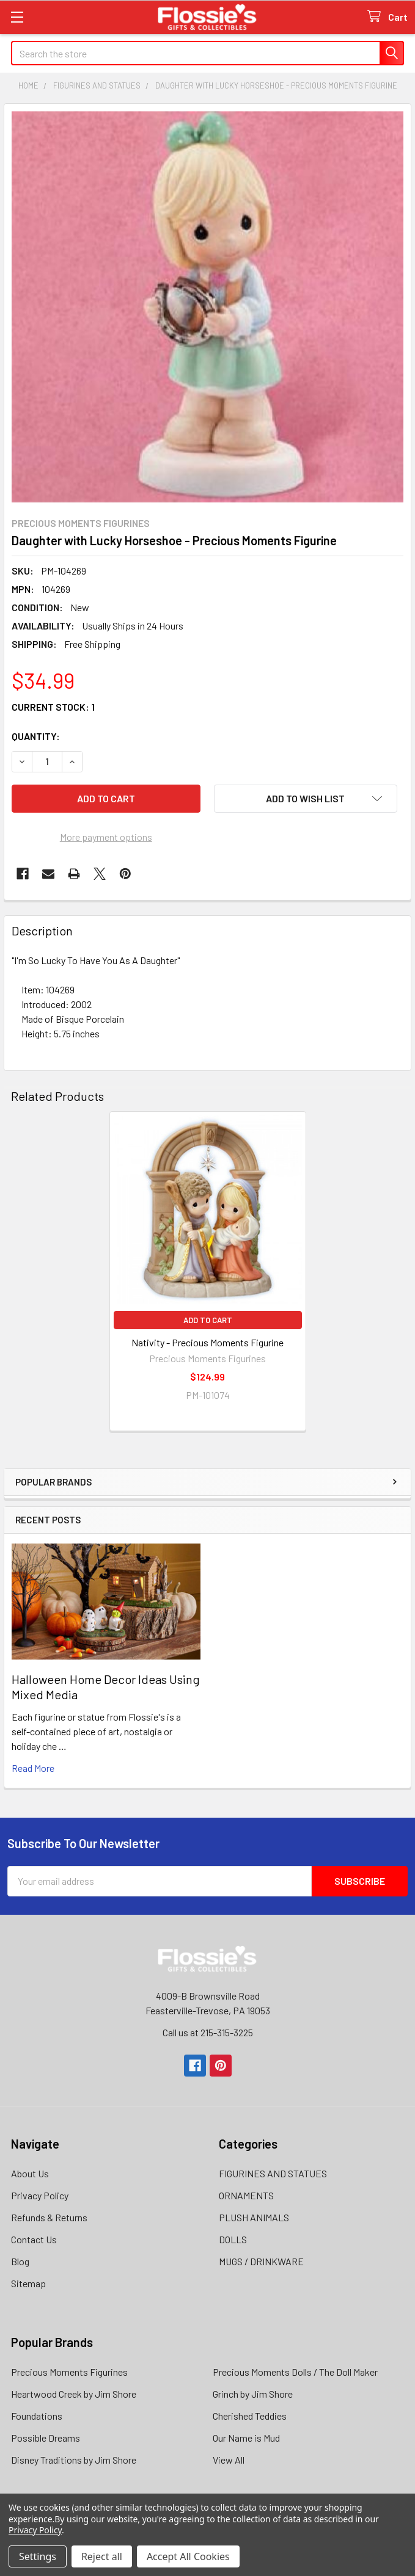  I want to click on Current Stock:, so click(53, 707).